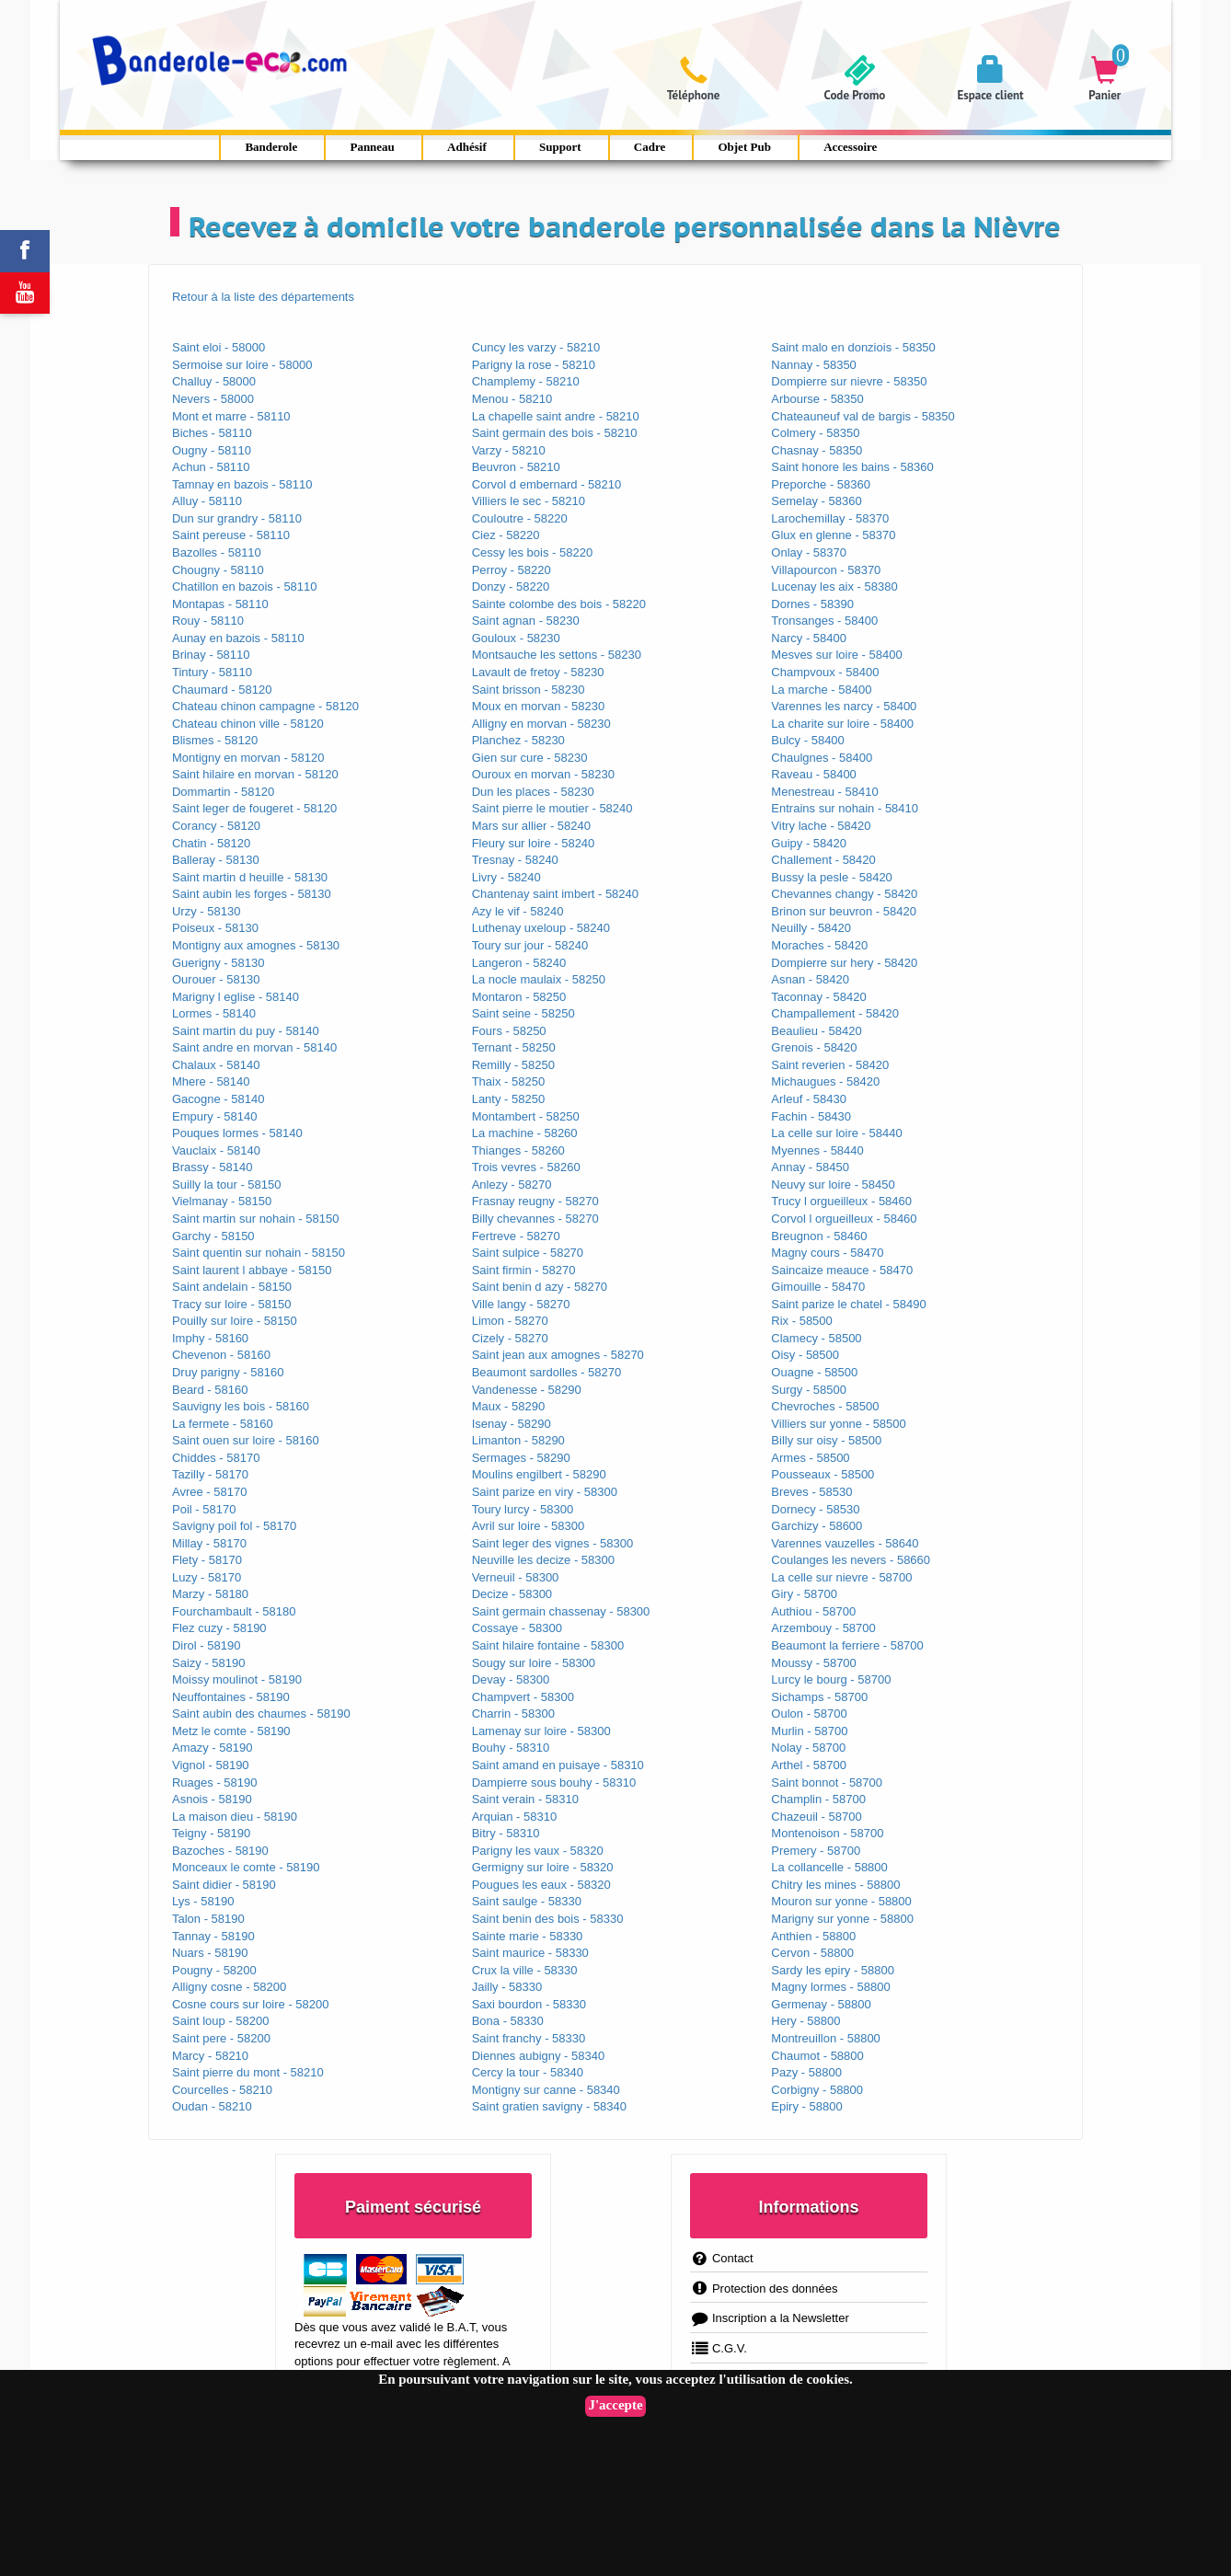 The height and width of the screenshot is (2576, 1231). I want to click on Flez cuzy - 58190, so click(219, 1628).